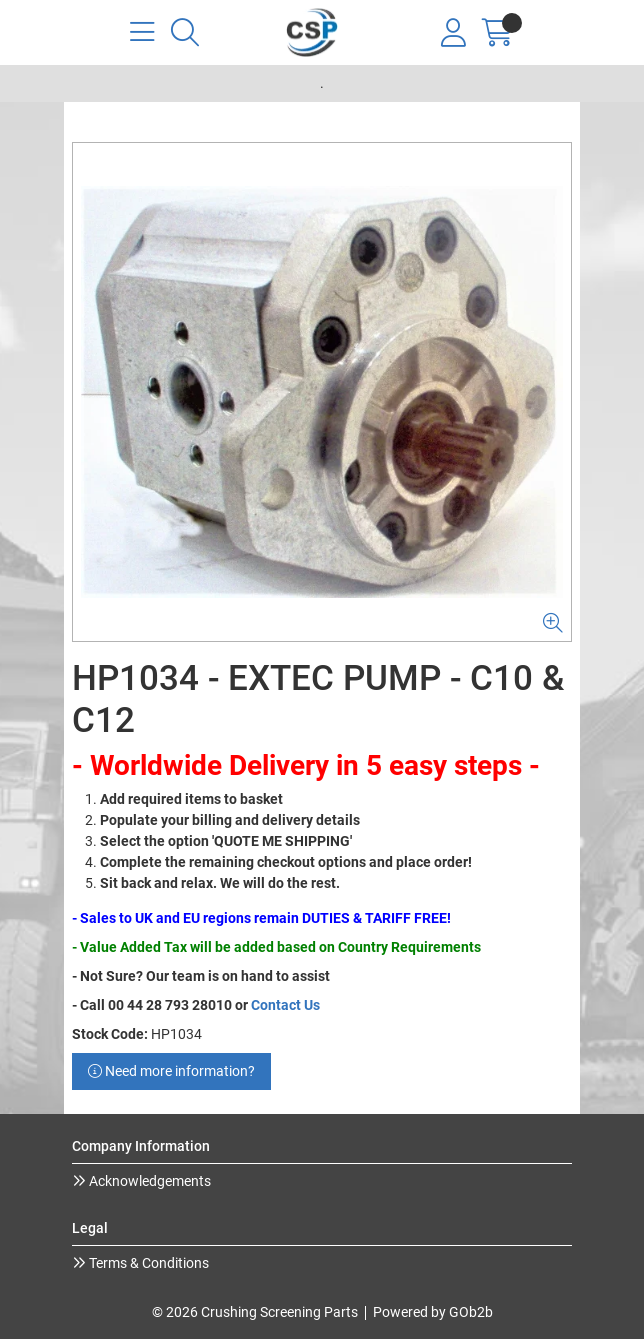 The width and height of the screenshot is (644, 1339). I want to click on Acknowledgements, so click(148, 1181).